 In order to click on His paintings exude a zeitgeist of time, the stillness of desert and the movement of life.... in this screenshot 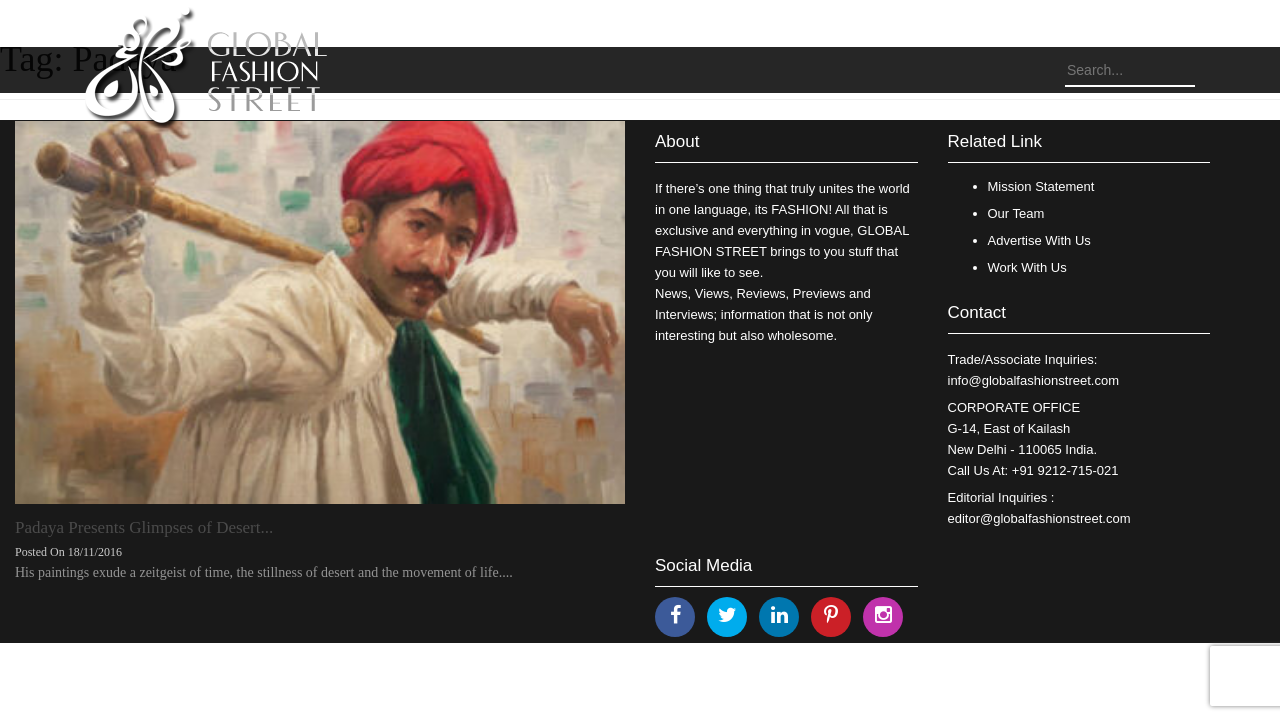, I will do `click(264, 572)`.